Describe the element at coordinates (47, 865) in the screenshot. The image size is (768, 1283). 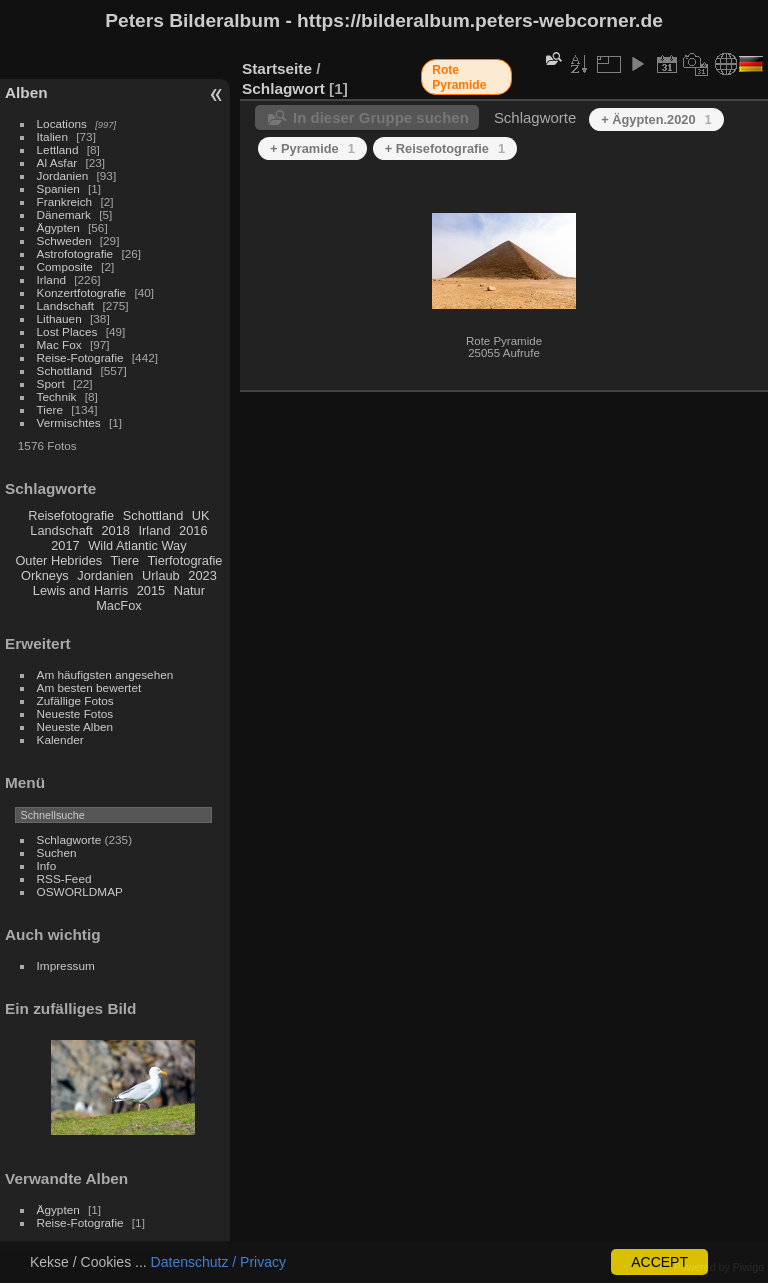
I see `Info` at that location.